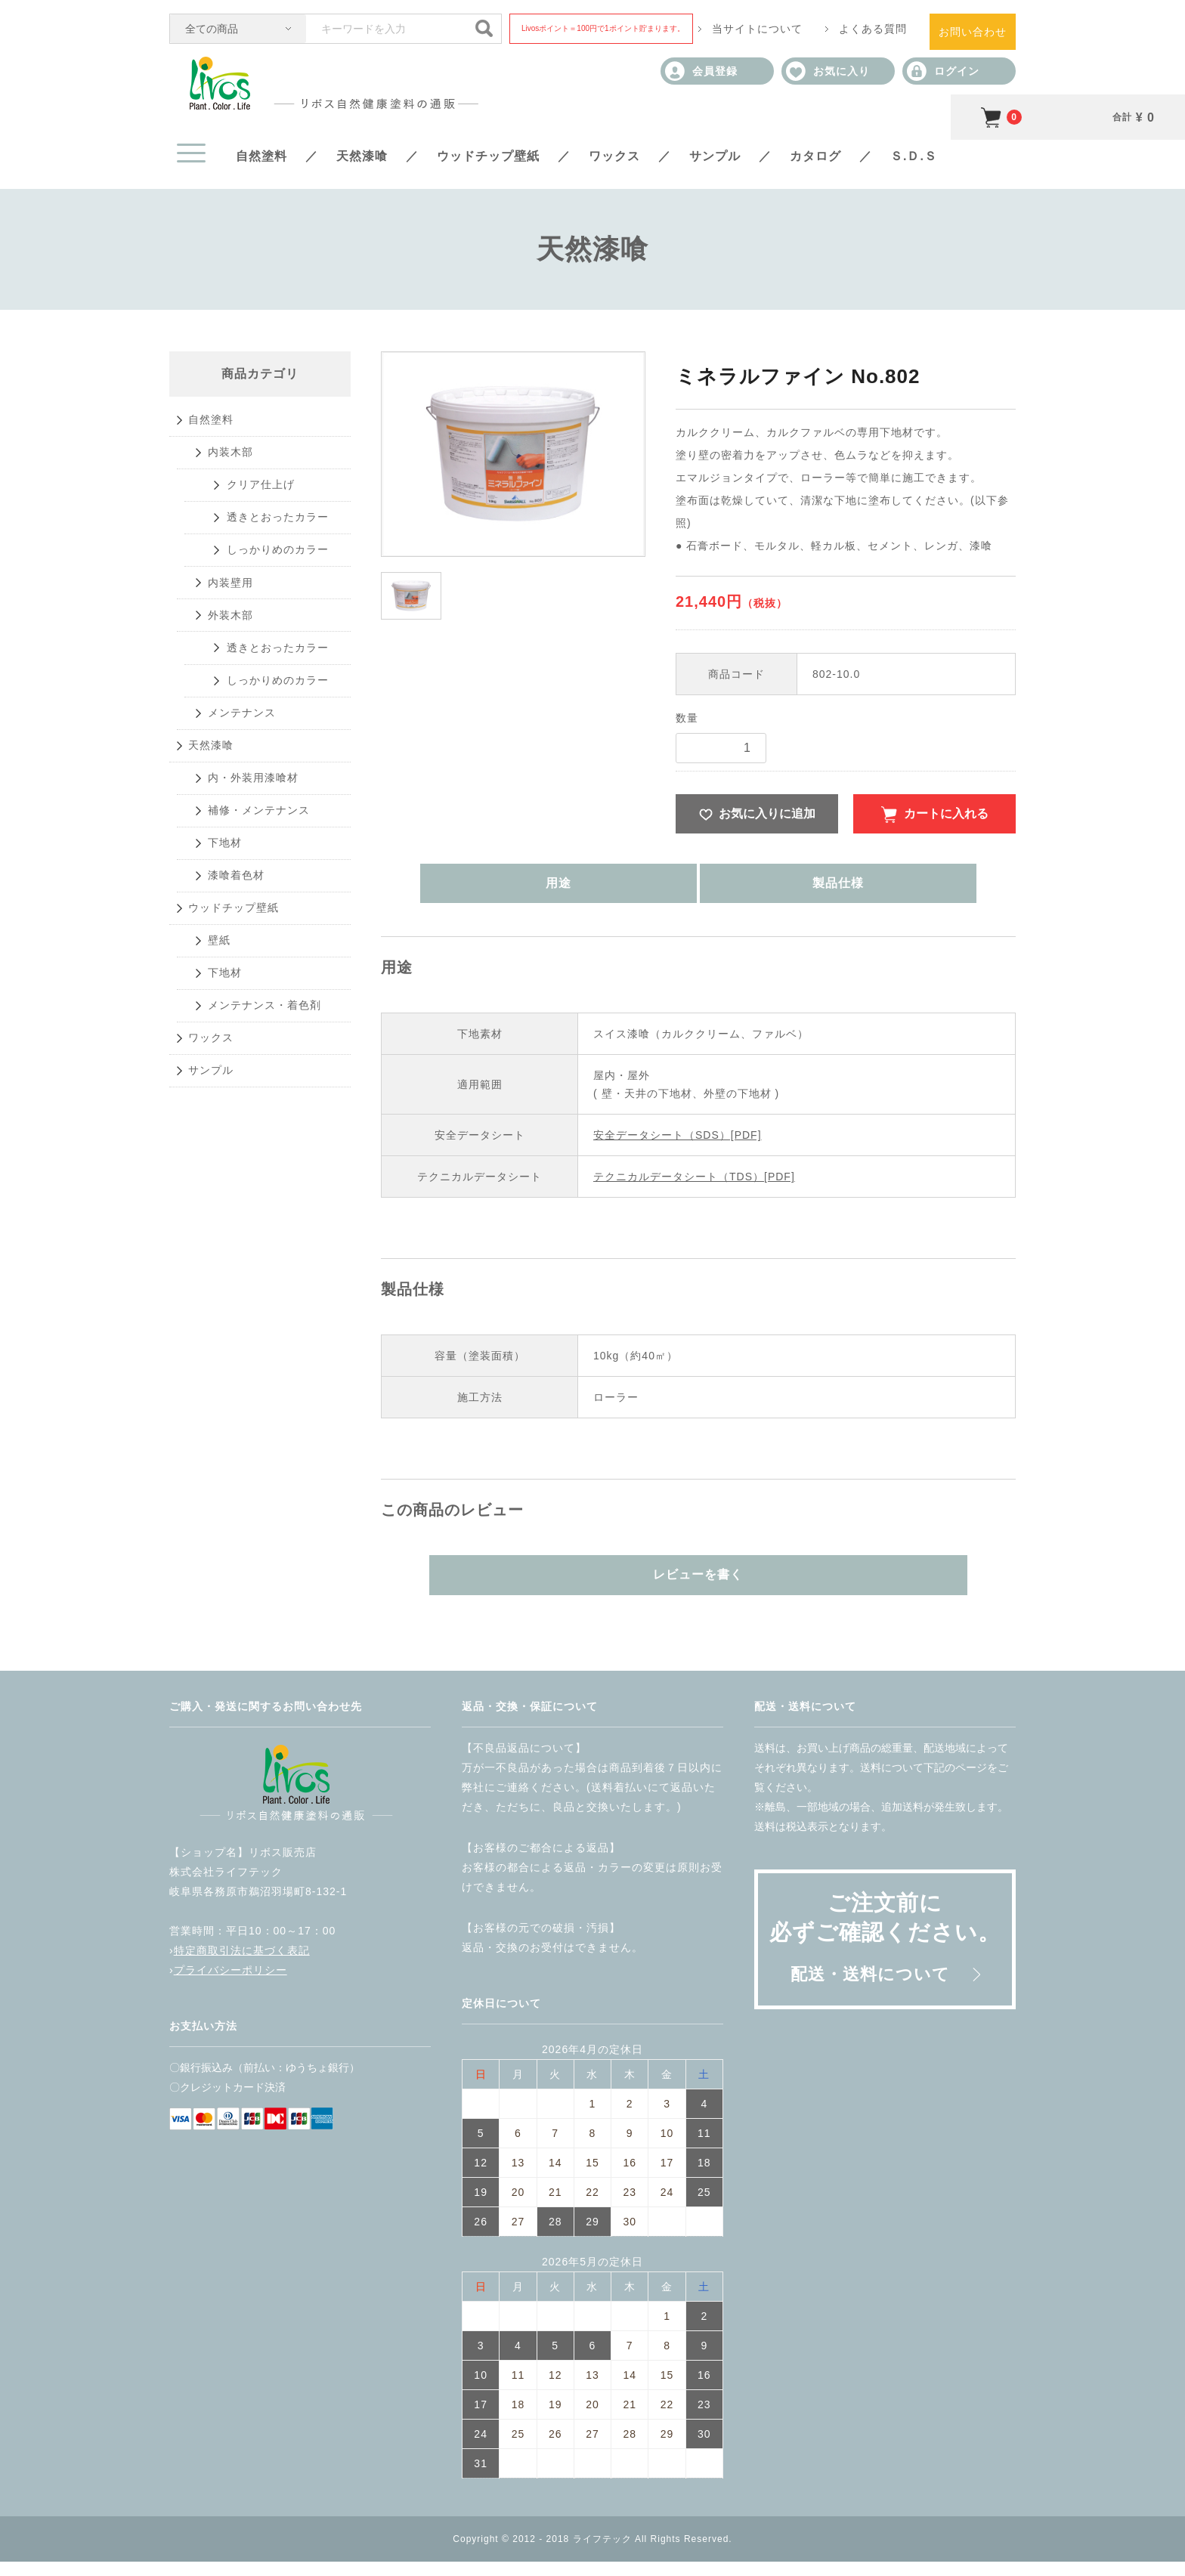 This screenshot has width=1185, height=2576. What do you see at coordinates (873, 29) in the screenshot?
I see `よくある質問` at bounding box center [873, 29].